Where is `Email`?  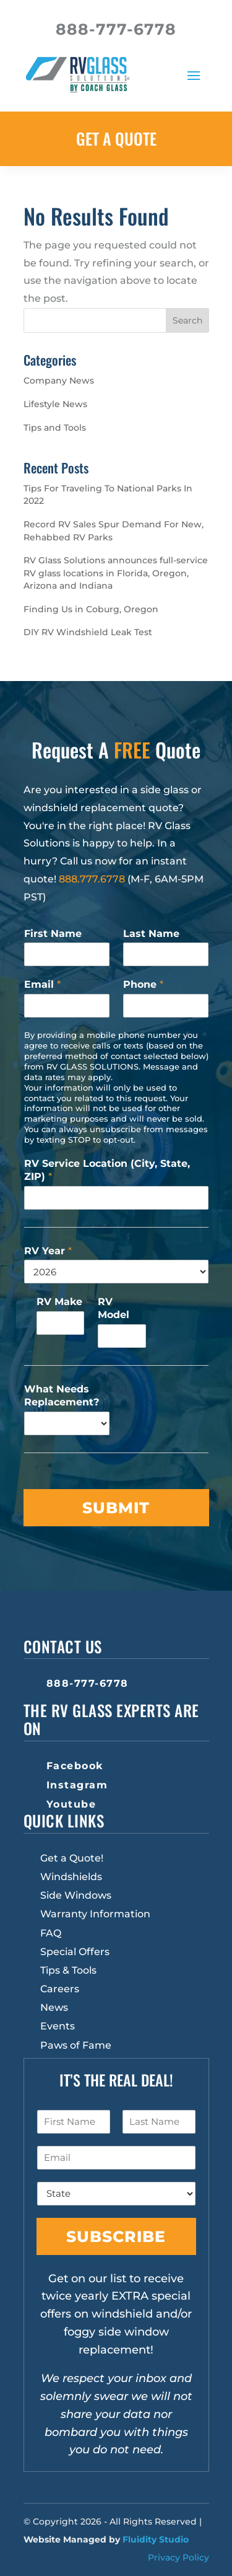 Email is located at coordinates (42, 984).